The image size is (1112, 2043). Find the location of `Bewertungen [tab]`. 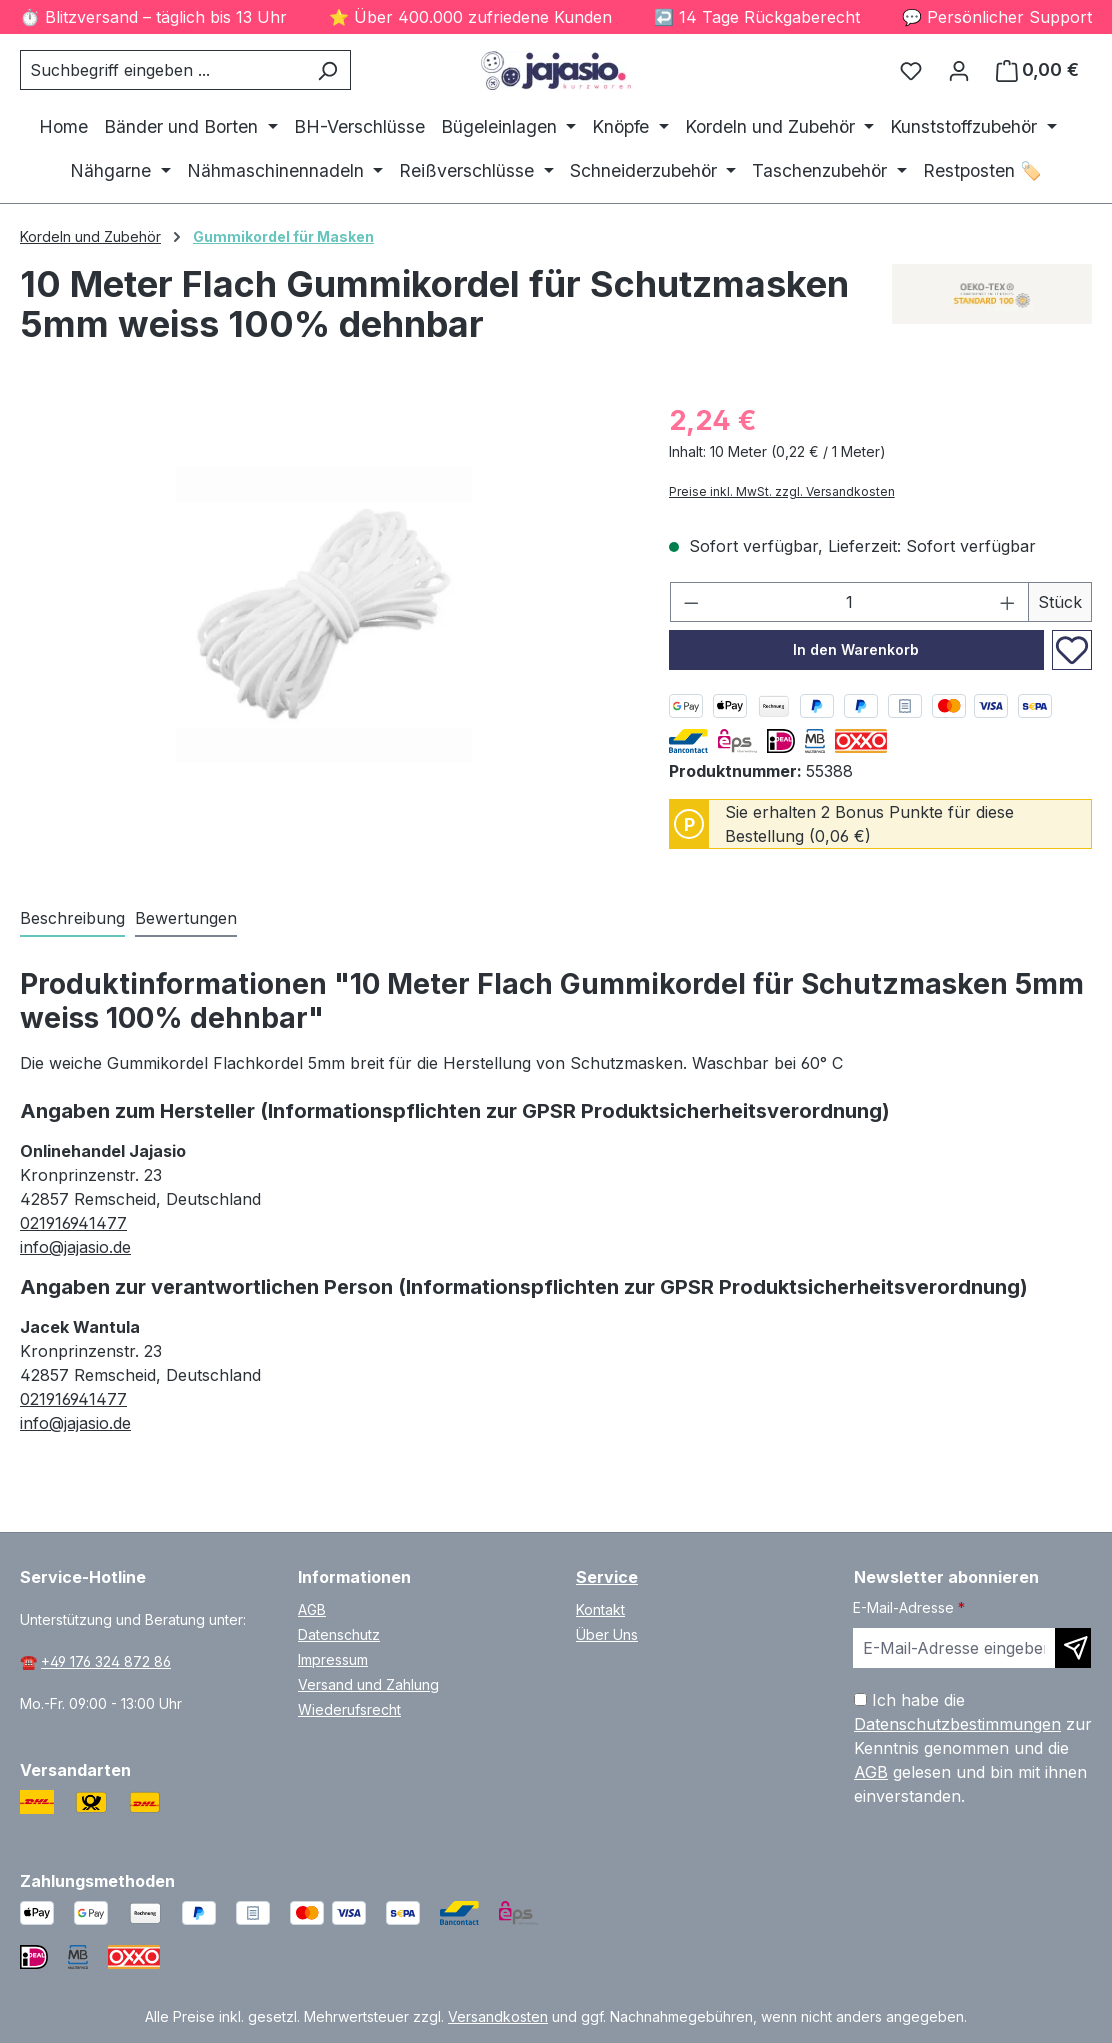

Bewertungen [tab] is located at coordinates (186, 918).